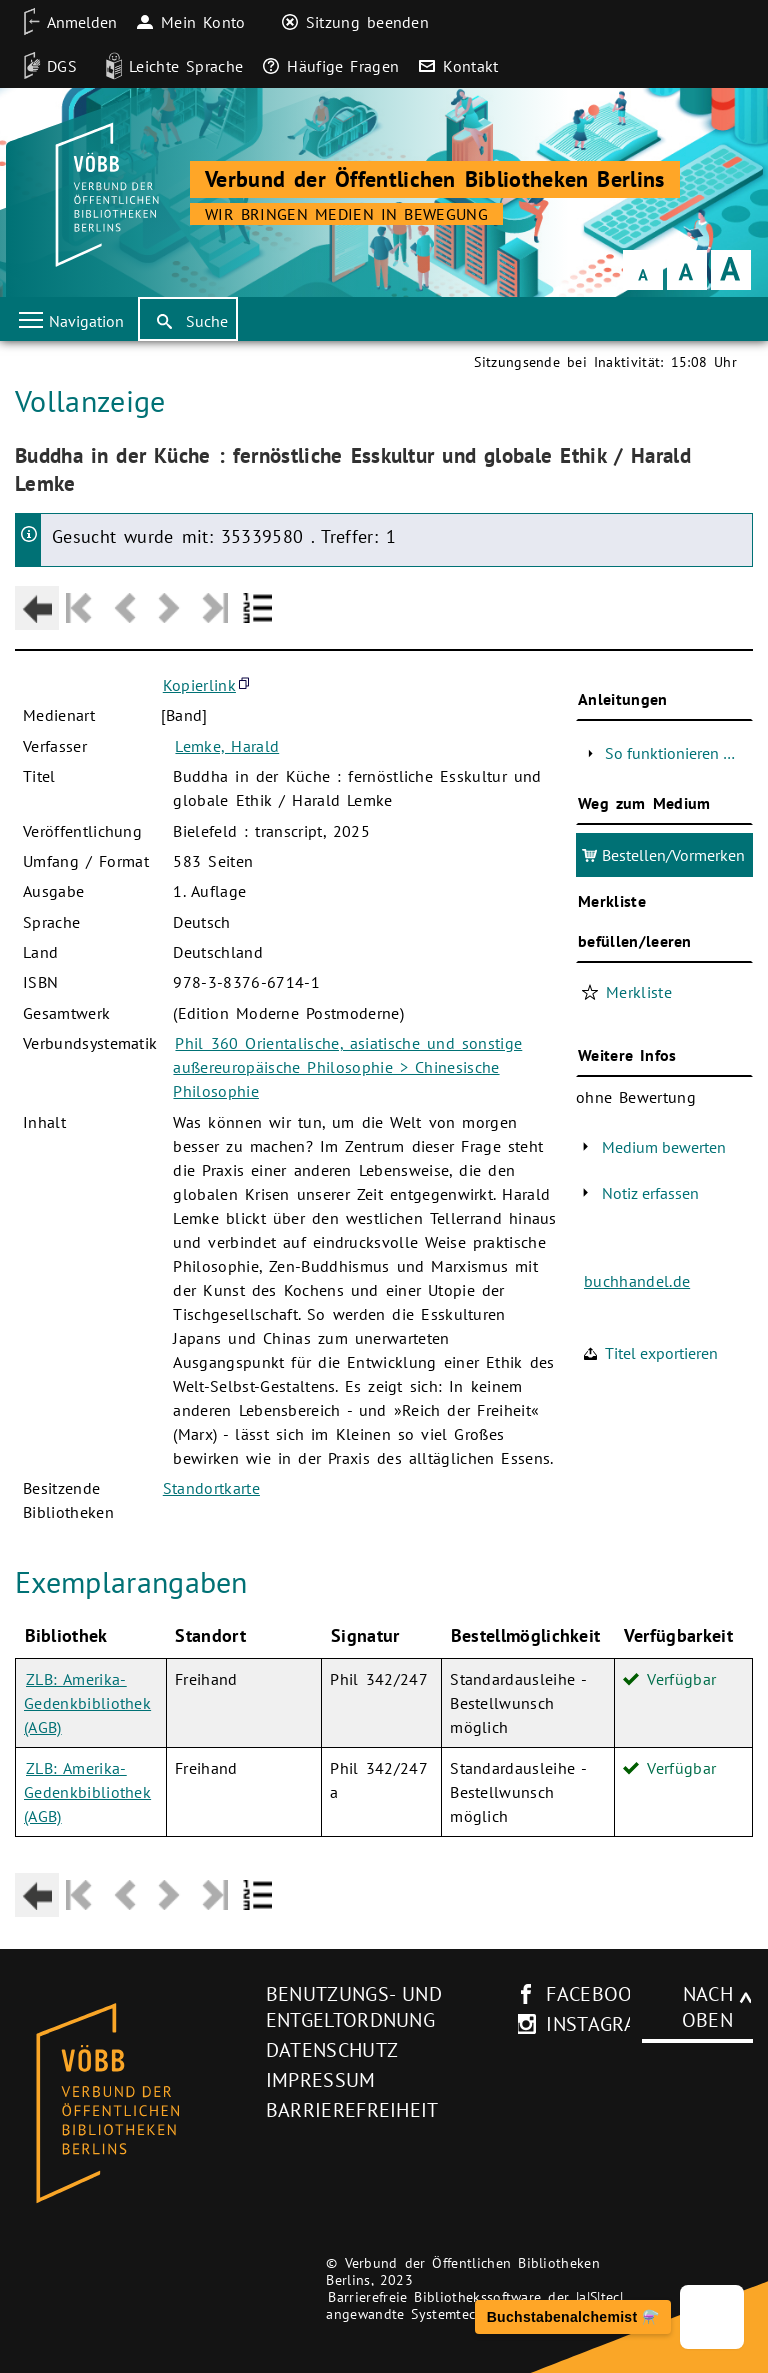  I want to click on Lemke, Harald, so click(227, 746).